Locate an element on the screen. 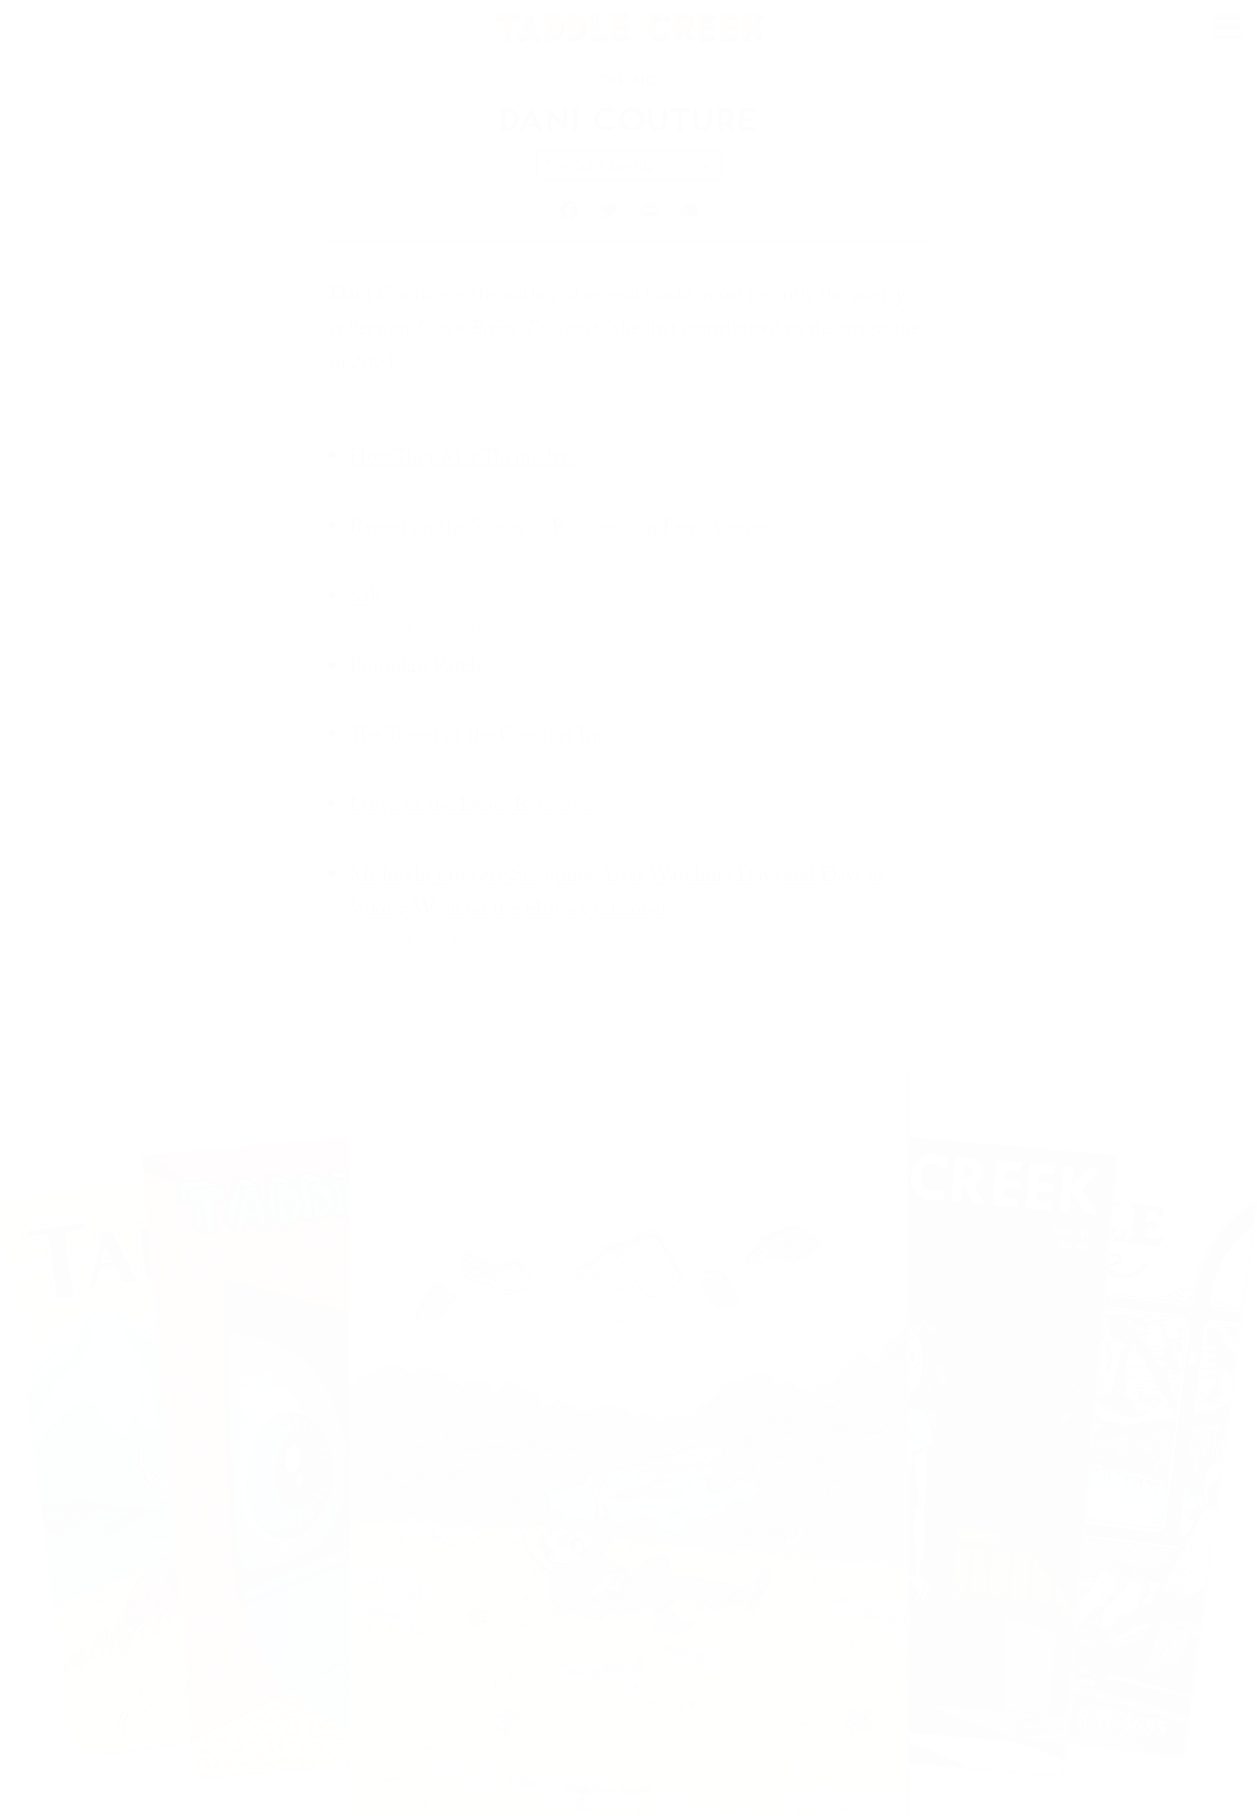 The image size is (1257, 1816). Midnight Grocery Shopping After Watching Days and Days of Viking Week on the History Channel is located at coordinates (616, 895).